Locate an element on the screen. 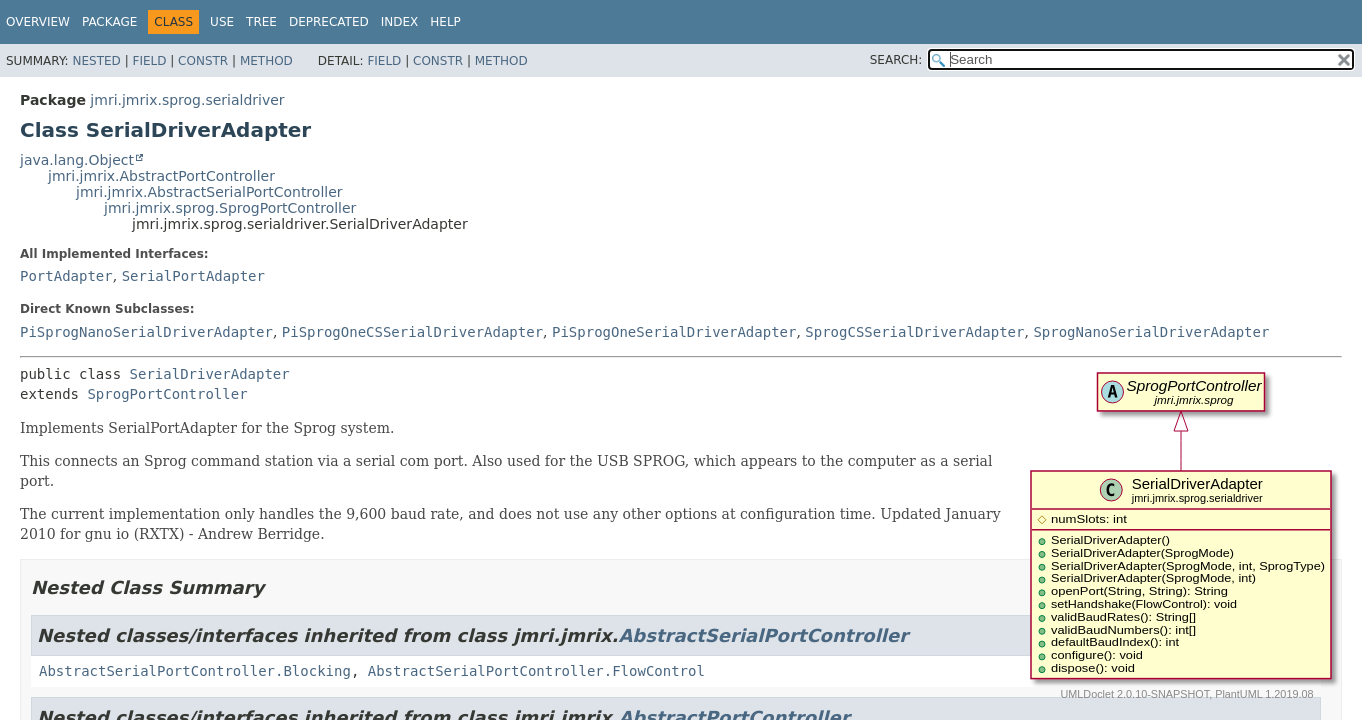 The image size is (1362, 720). PortAdapter is located at coordinates (66, 276).